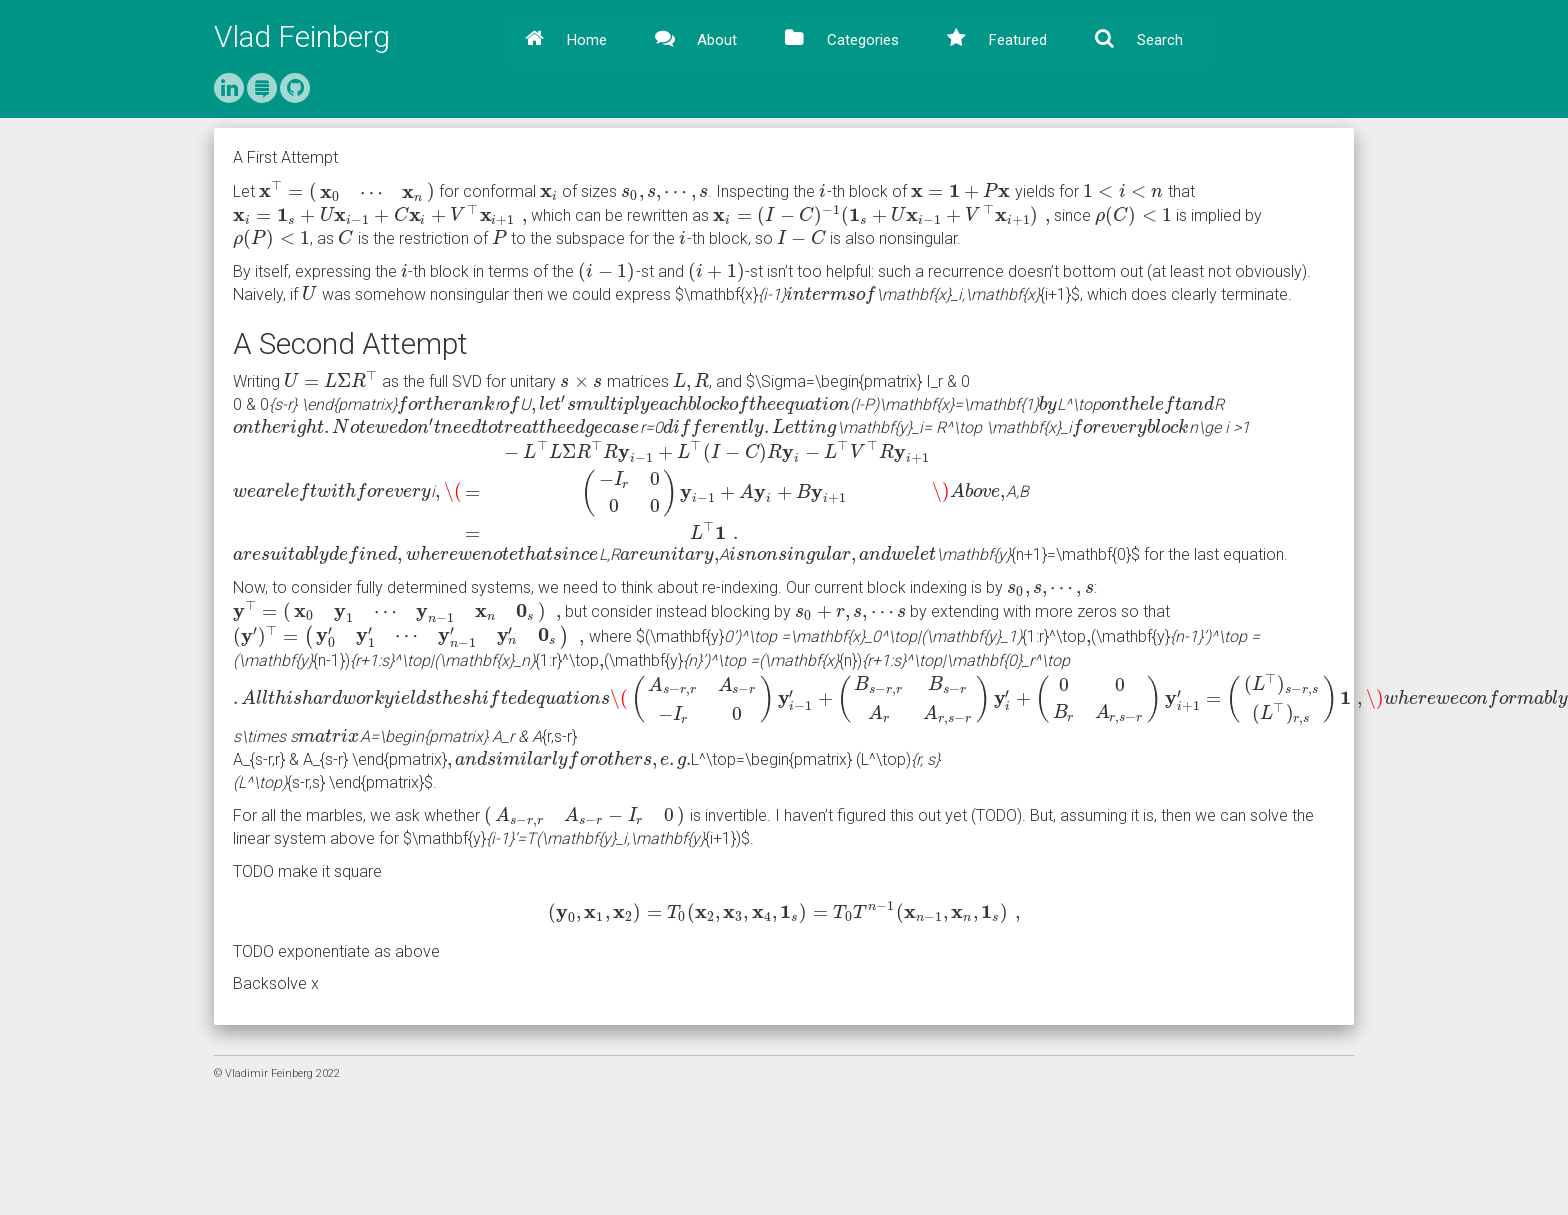  What do you see at coordinates (715, 40) in the screenshot?
I see `About` at bounding box center [715, 40].